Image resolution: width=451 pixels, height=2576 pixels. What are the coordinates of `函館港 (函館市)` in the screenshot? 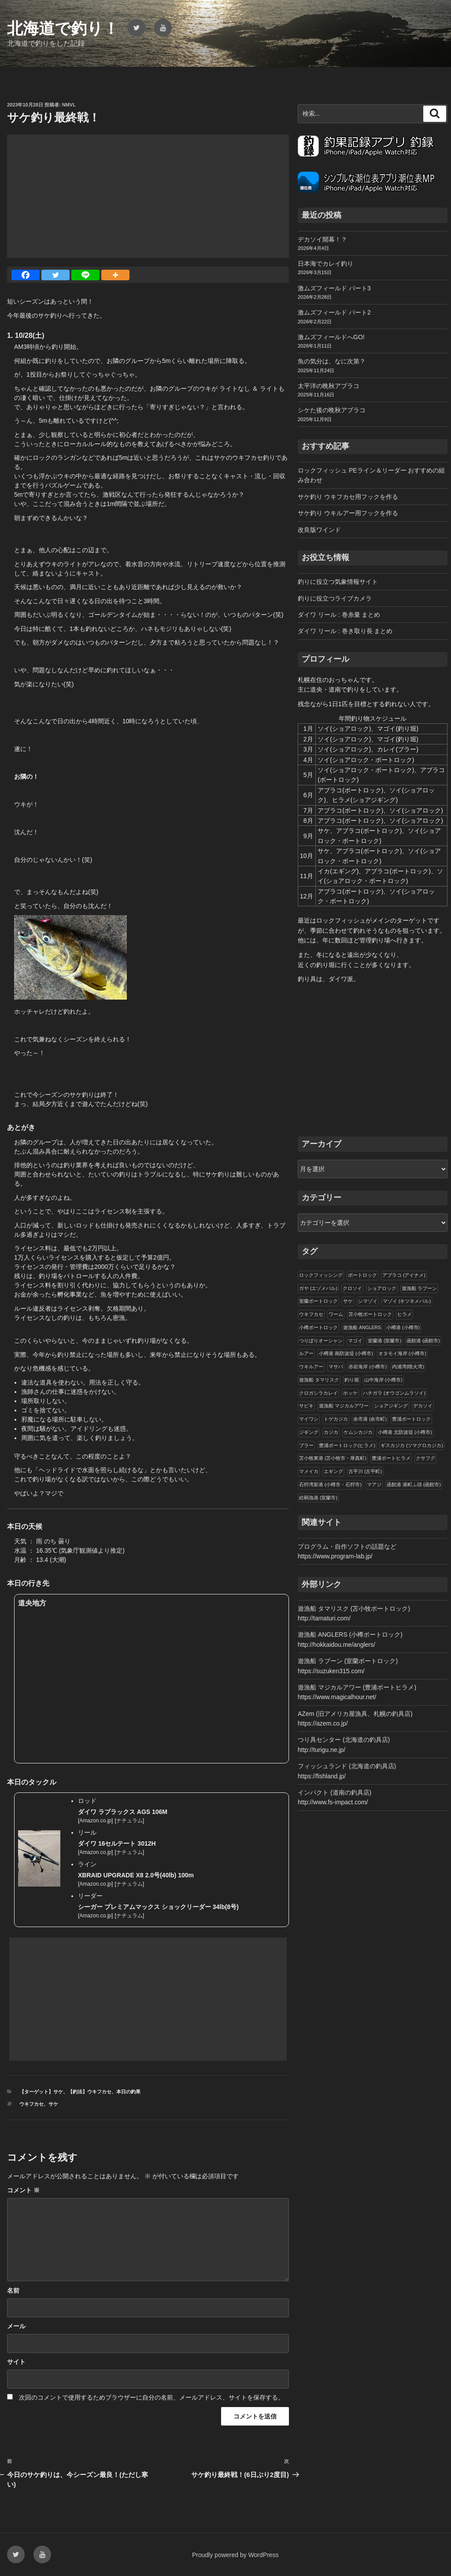 It's located at (423, 1340).